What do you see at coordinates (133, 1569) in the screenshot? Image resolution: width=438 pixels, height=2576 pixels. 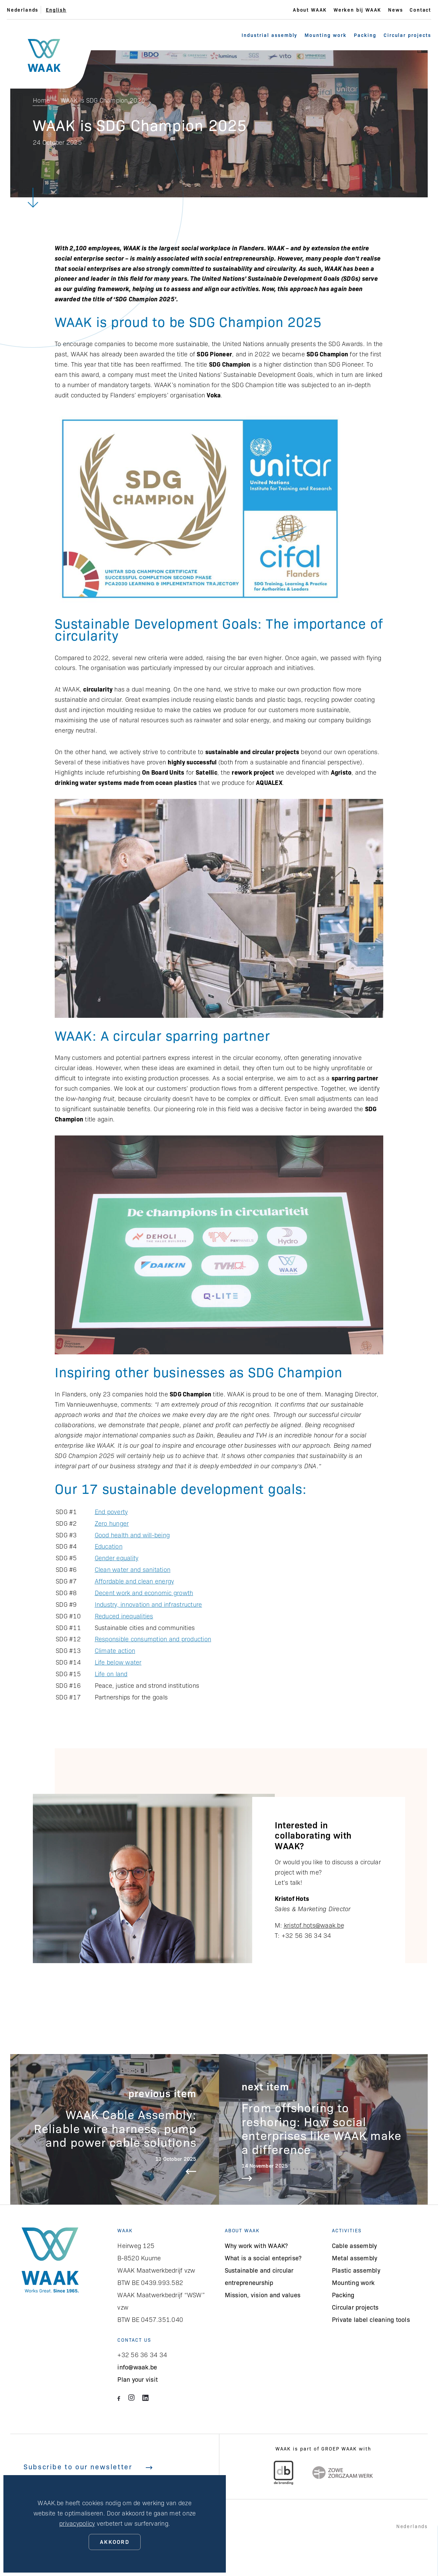 I see `Clean water and sanitation` at bounding box center [133, 1569].